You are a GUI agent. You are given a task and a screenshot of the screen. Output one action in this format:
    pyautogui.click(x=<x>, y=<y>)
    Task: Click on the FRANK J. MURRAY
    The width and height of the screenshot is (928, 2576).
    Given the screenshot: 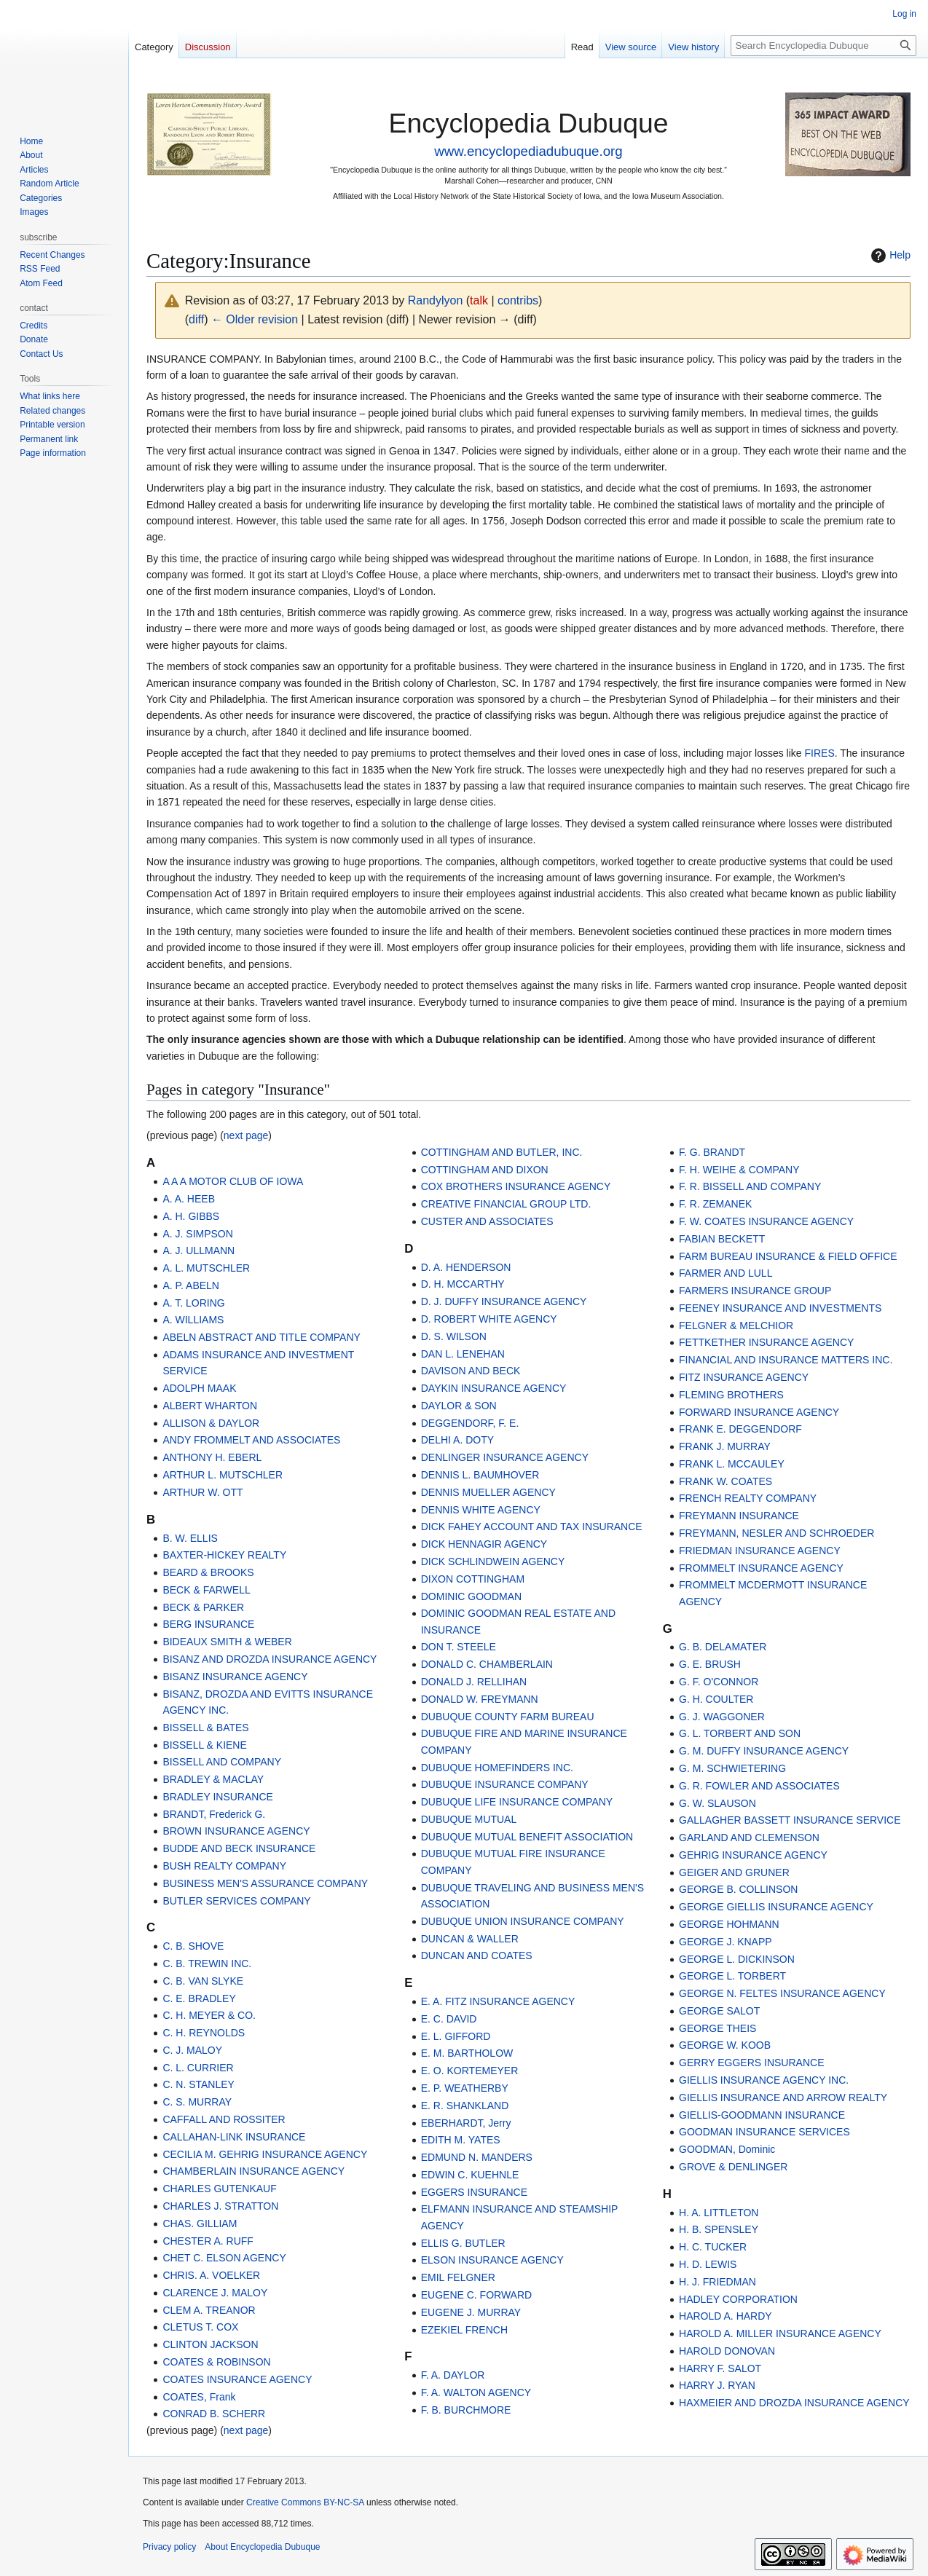 What is the action you would take?
    pyautogui.click(x=725, y=1446)
    